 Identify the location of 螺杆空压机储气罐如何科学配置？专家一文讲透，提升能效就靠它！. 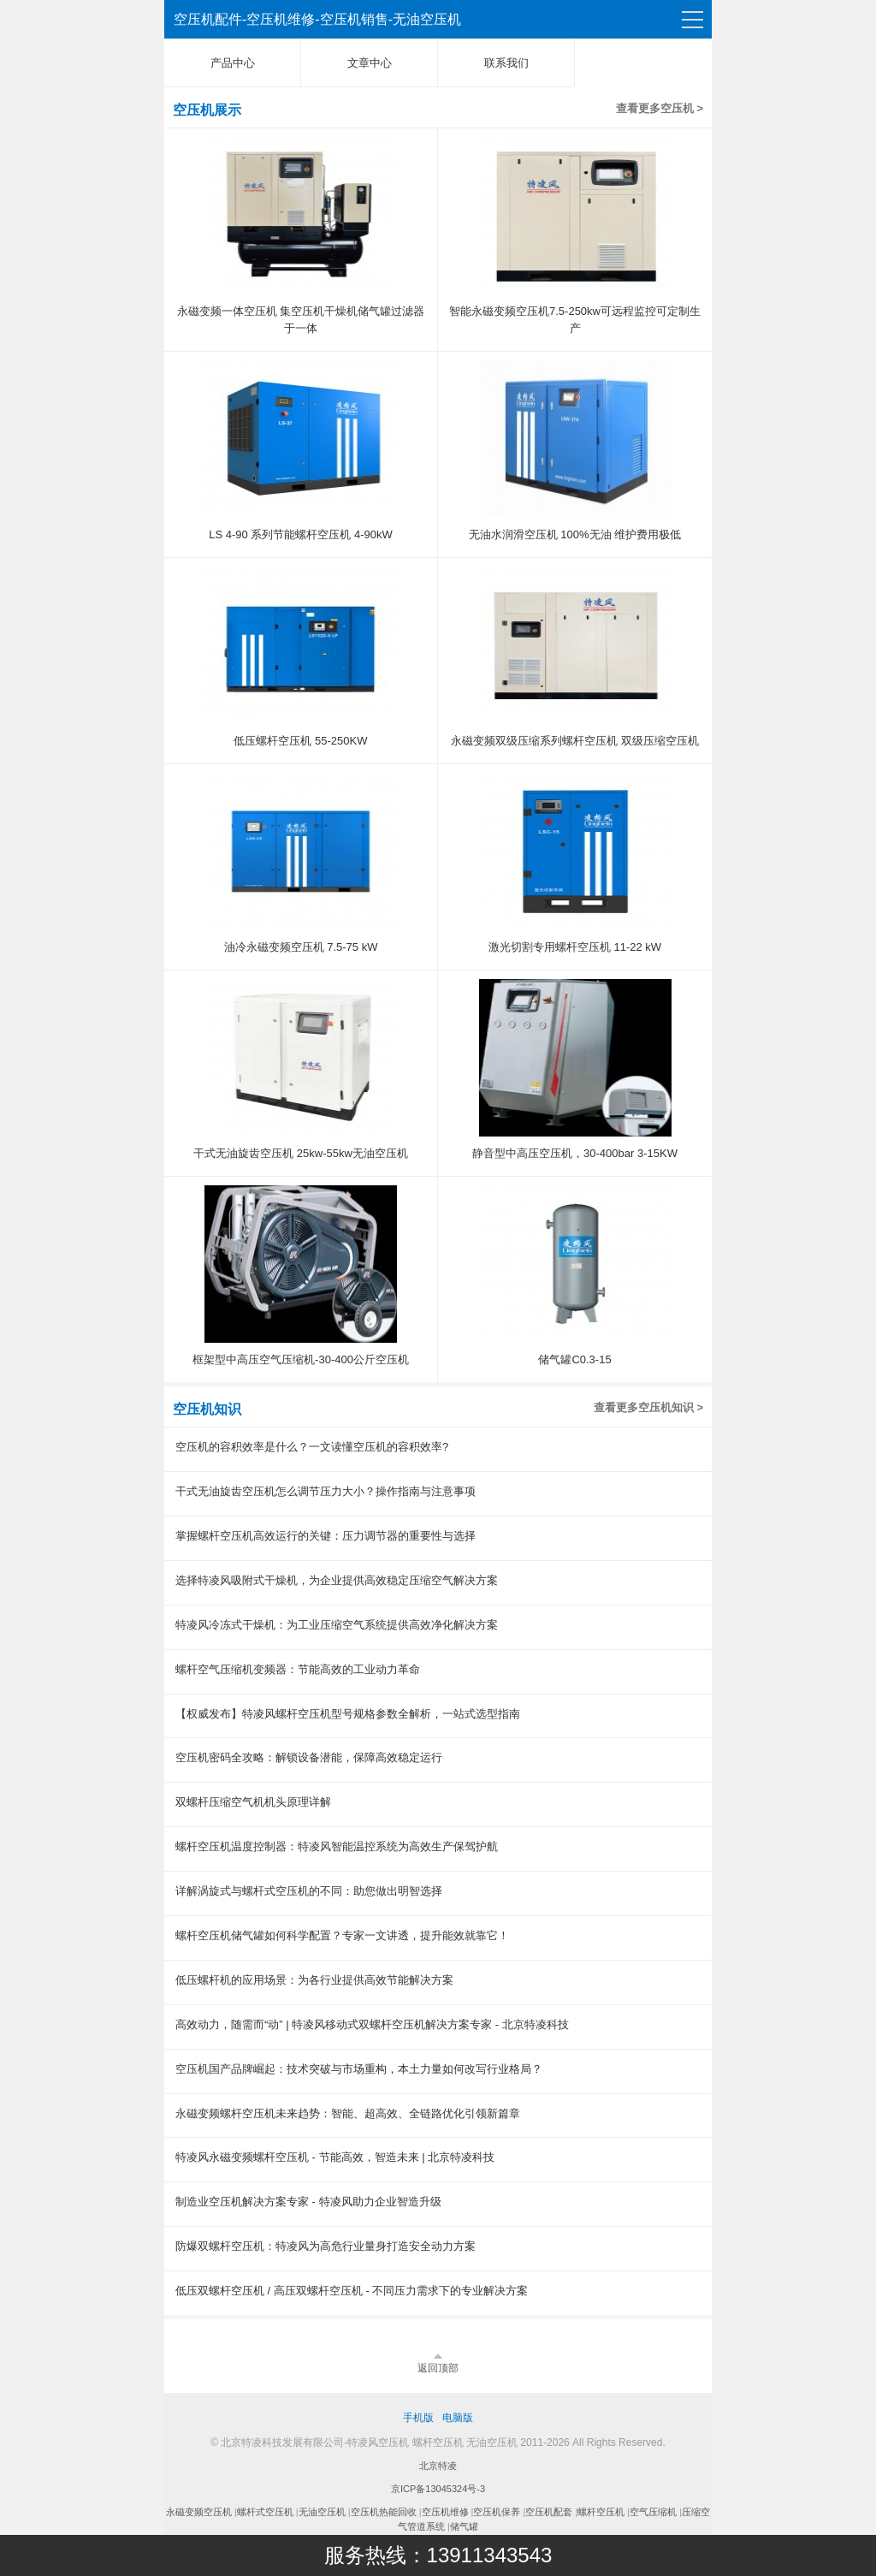
(342, 1935).